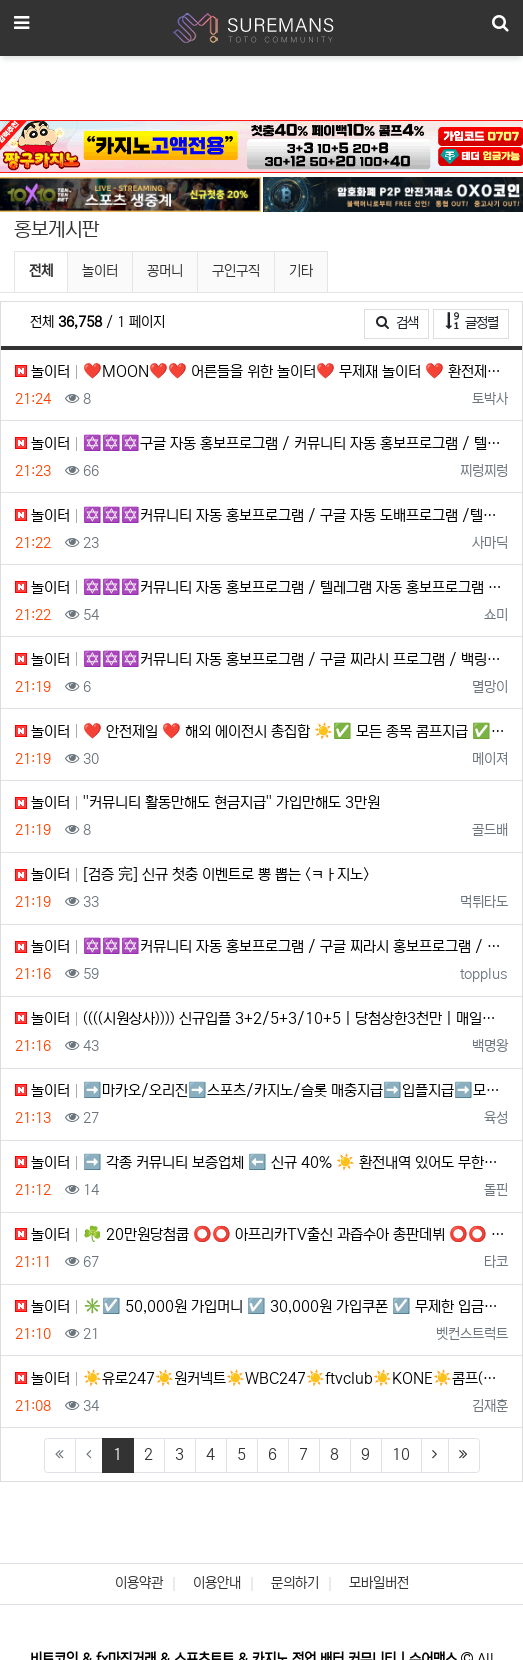 The image size is (523, 1660). Describe the element at coordinates (477, 321) in the screenshot. I see `글정렬` at that location.